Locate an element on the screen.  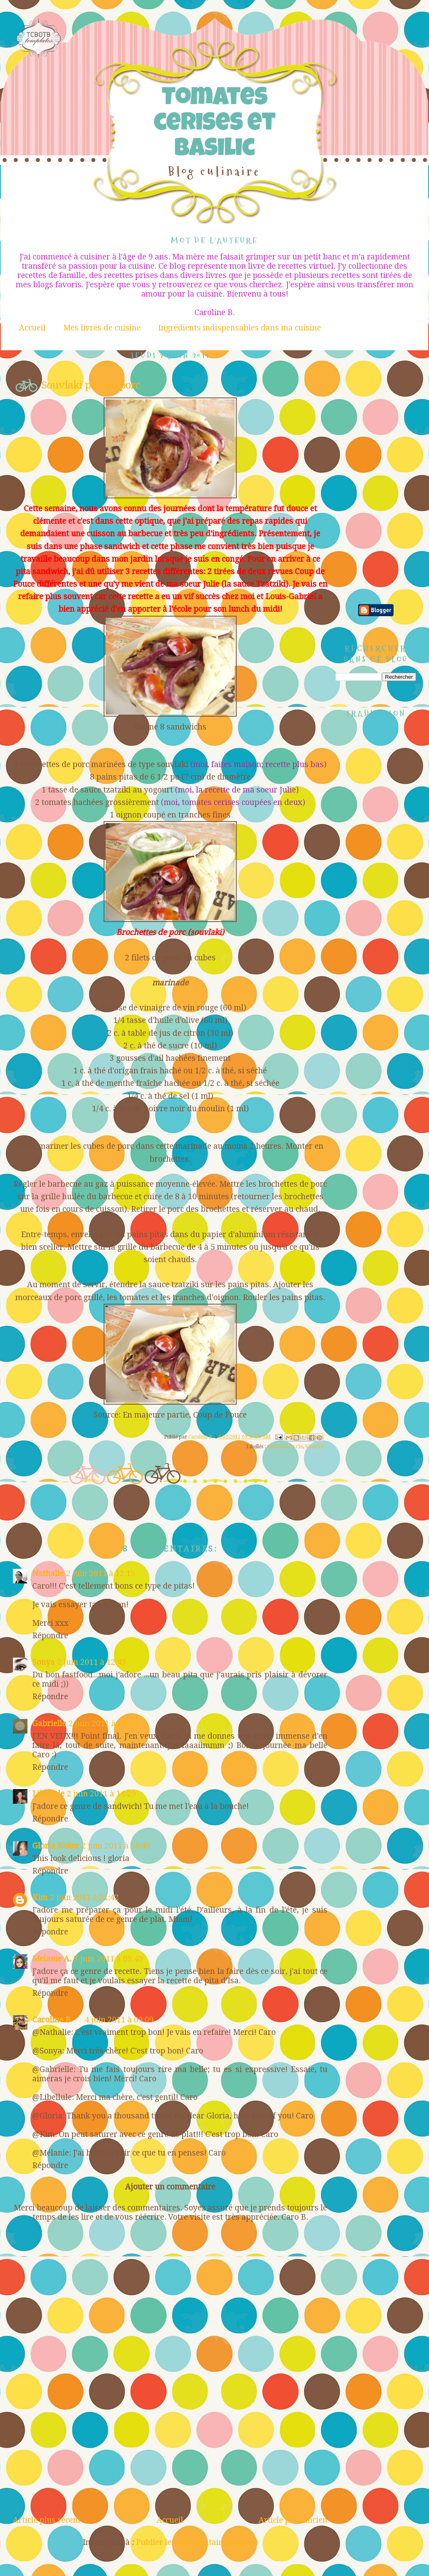
Nathalie is located at coordinates (48, 1573).